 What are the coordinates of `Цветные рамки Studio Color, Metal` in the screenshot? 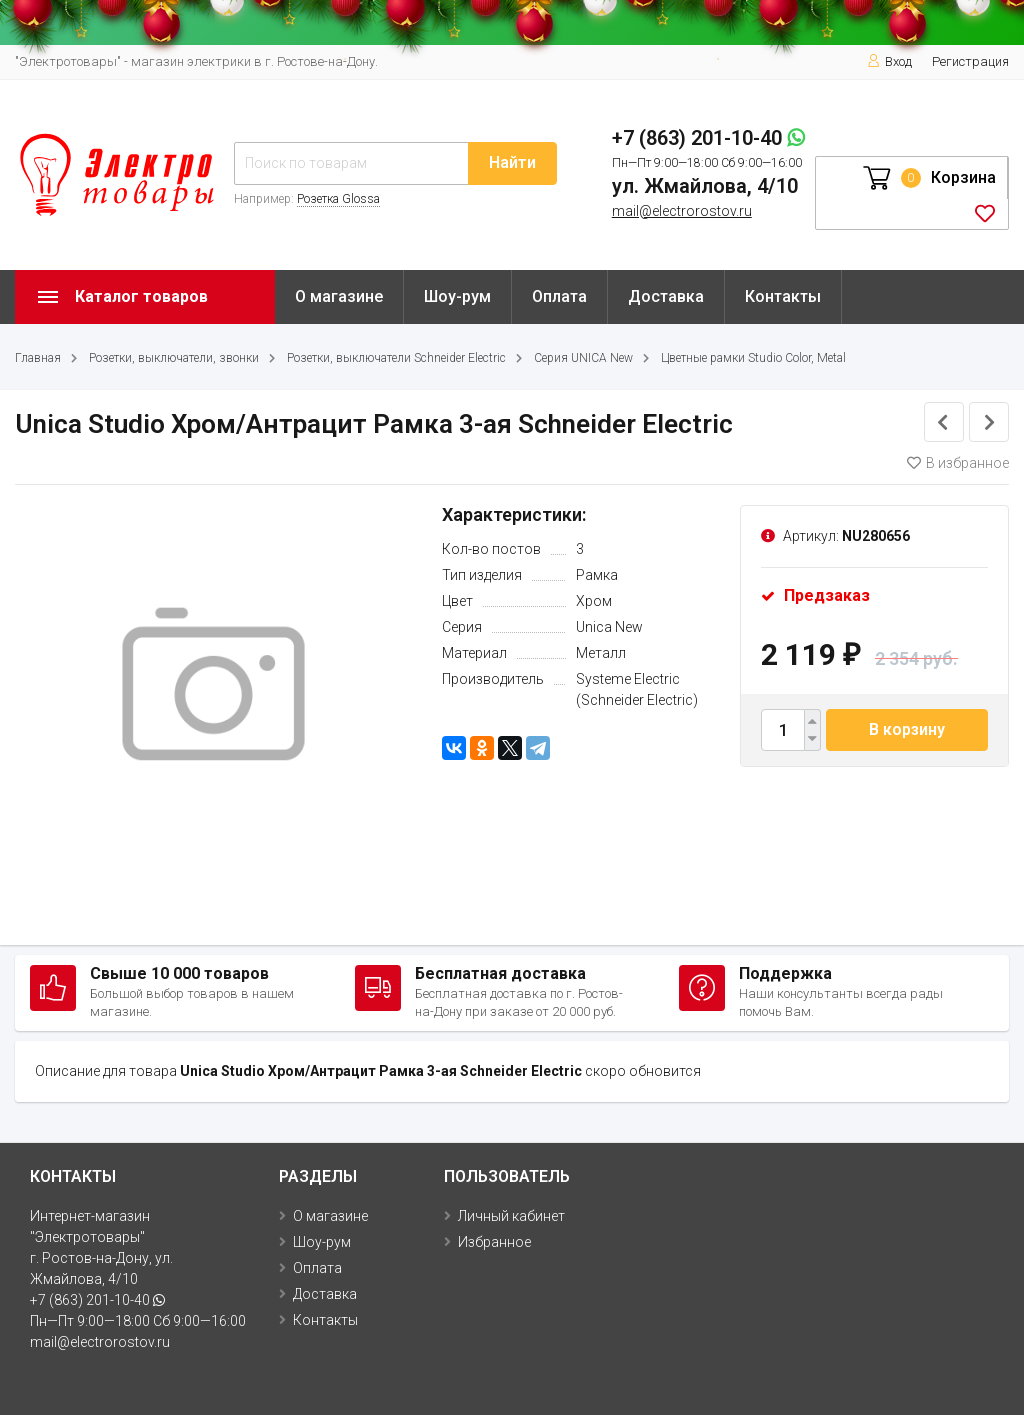 It's located at (753, 358).